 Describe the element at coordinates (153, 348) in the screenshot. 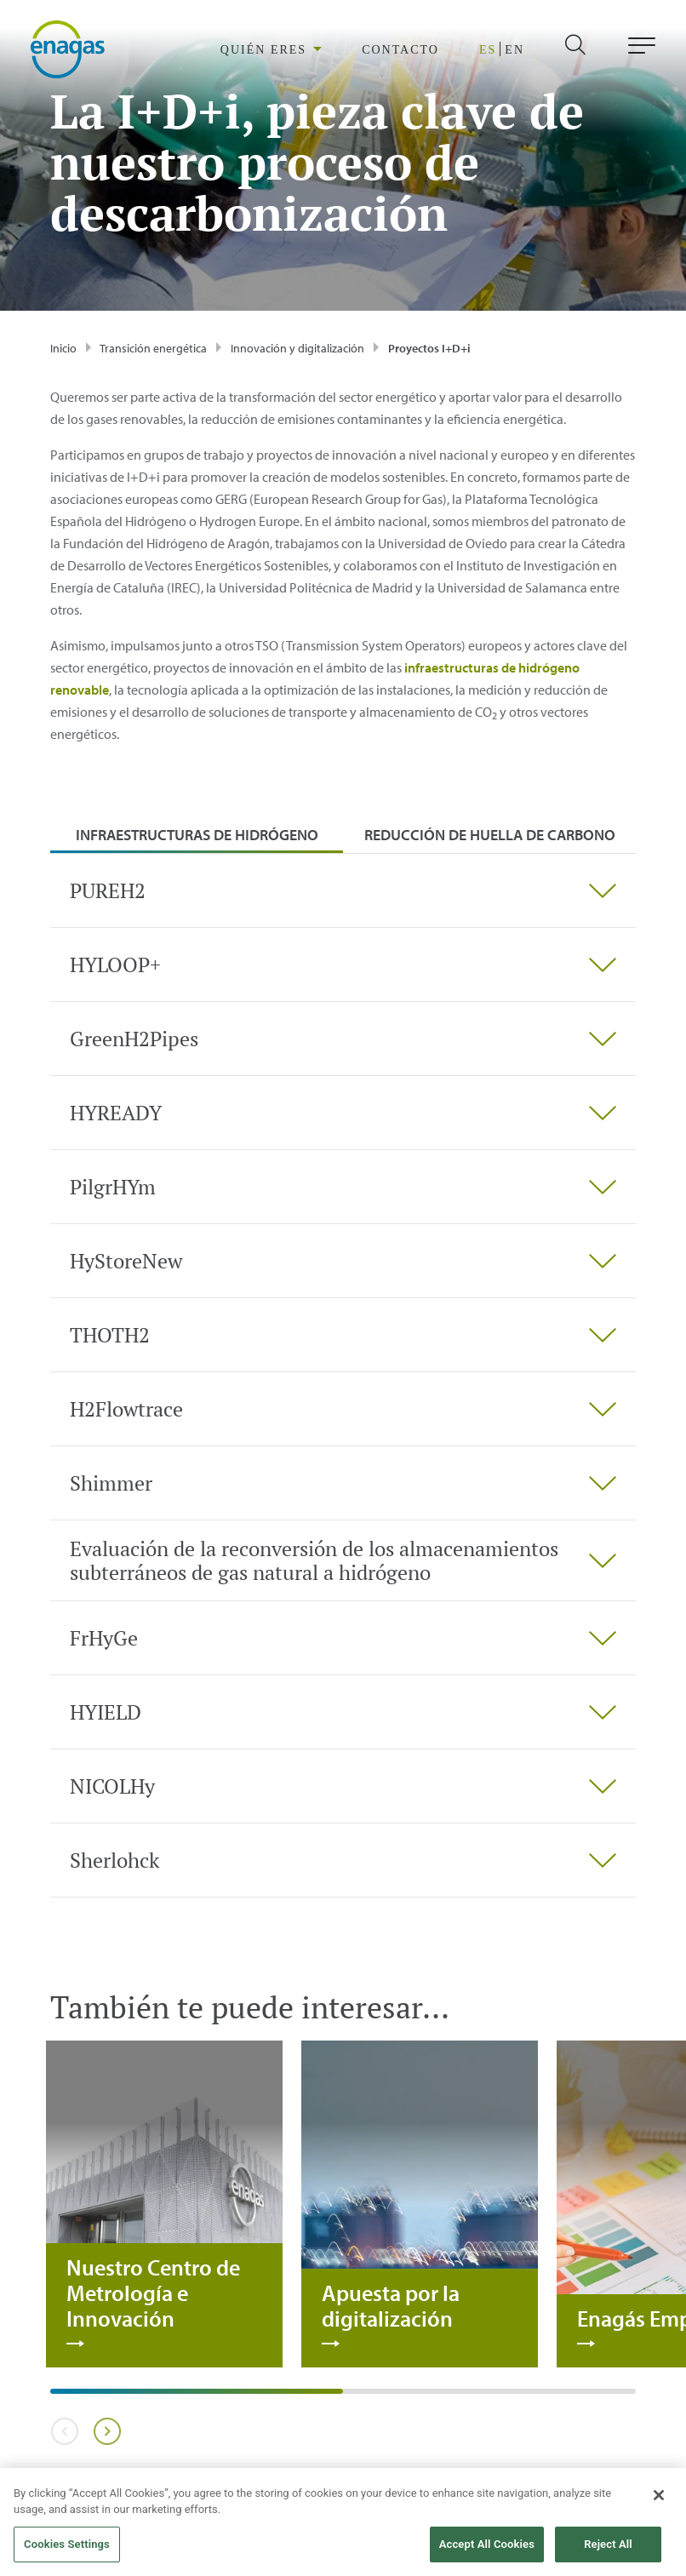

I see `Transición energética` at that location.